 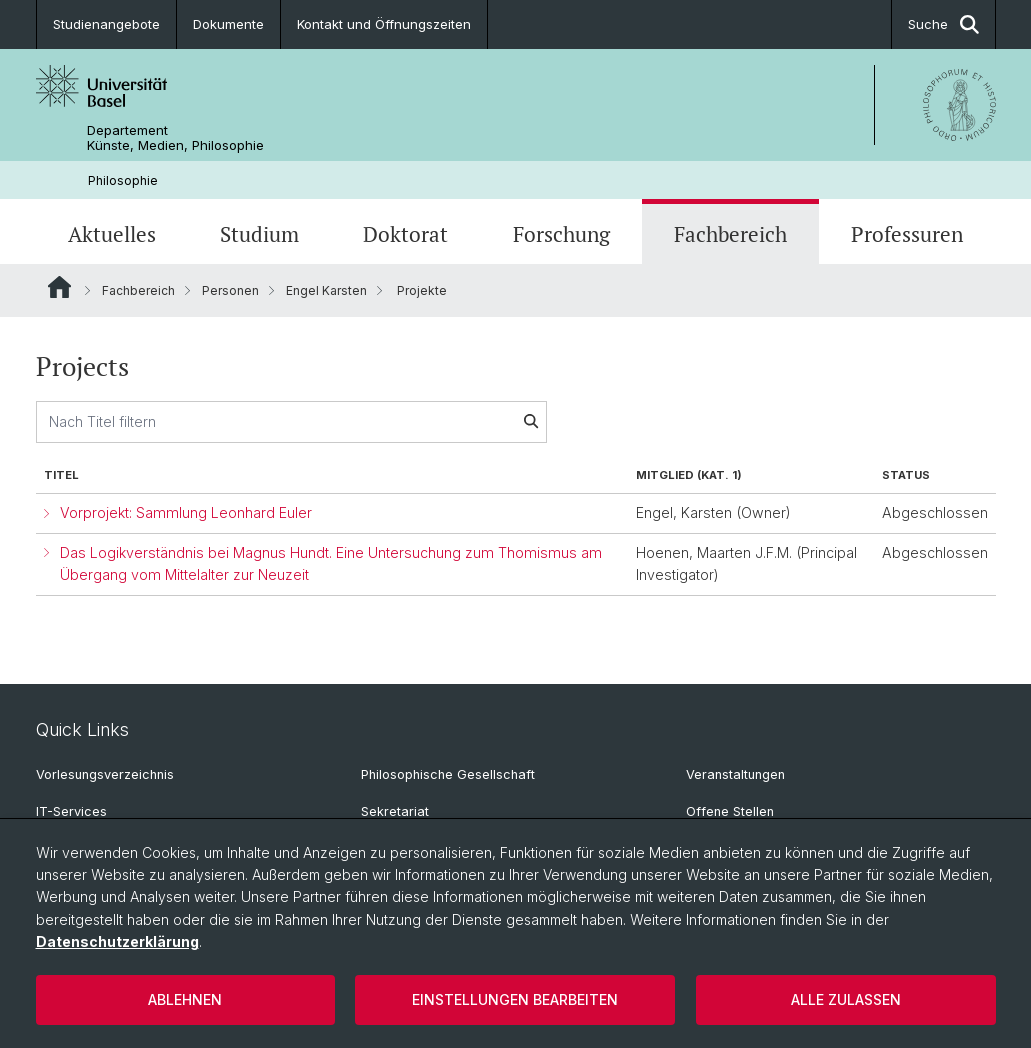 I want to click on Aktuelles, so click(x=112, y=234).